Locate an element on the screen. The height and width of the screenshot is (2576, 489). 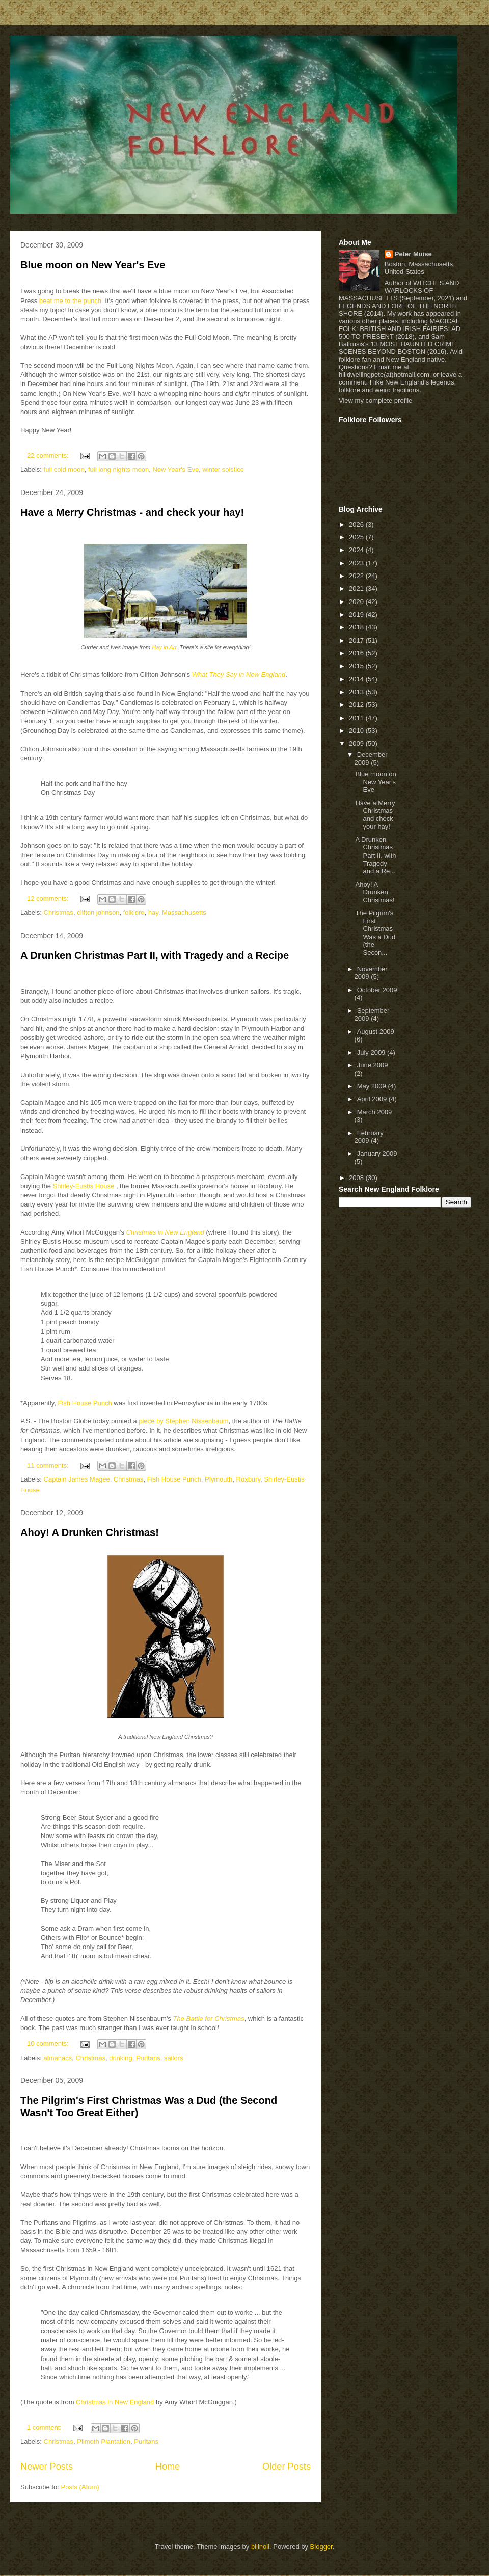
2018 is located at coordinates (357, 627).